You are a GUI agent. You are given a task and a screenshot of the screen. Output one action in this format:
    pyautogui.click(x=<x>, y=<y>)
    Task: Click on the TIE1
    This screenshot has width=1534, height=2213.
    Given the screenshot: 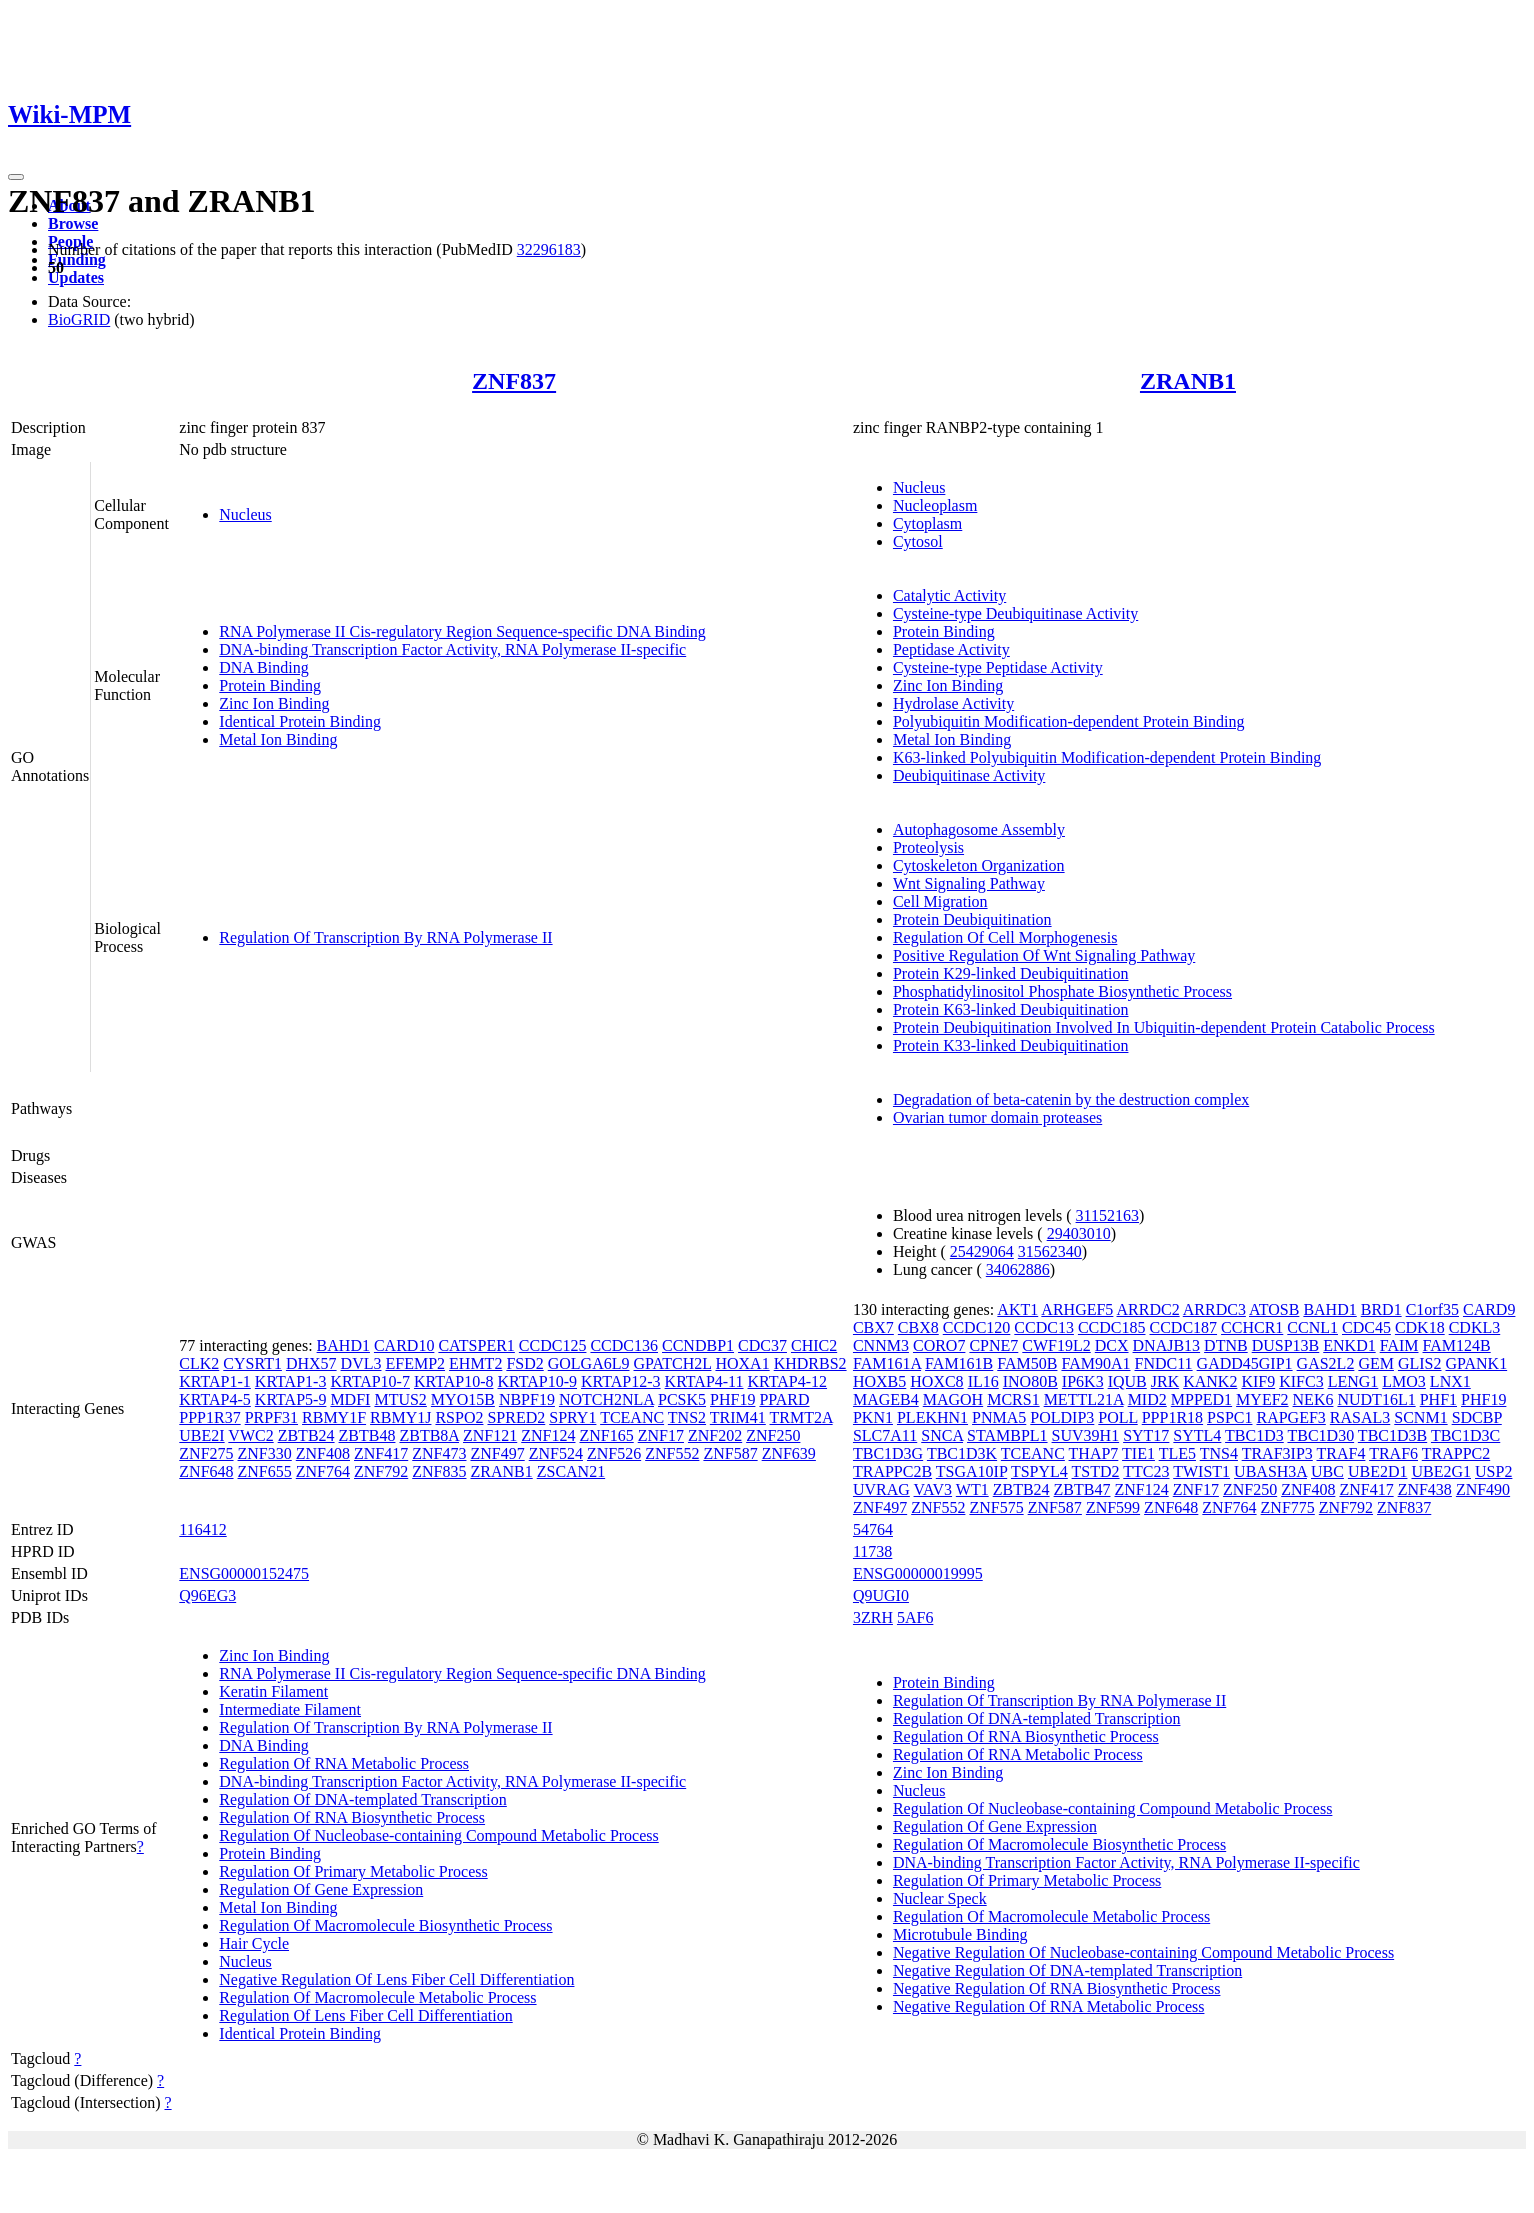 What is the action you would take?
    pyautogui.click(x=1138, y=1453)
    